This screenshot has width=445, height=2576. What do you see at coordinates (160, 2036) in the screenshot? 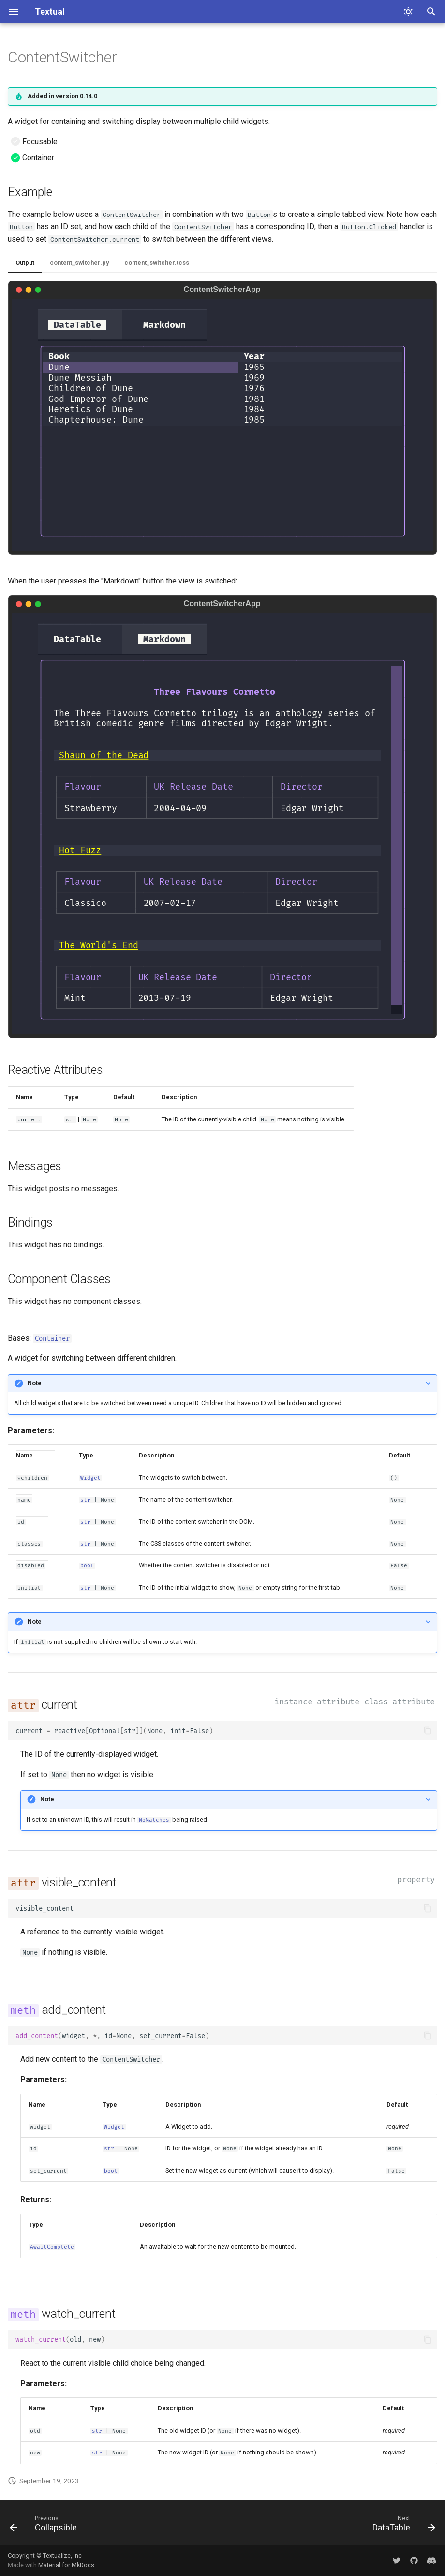
I see `set_current` at bounding box center [160, 2036].